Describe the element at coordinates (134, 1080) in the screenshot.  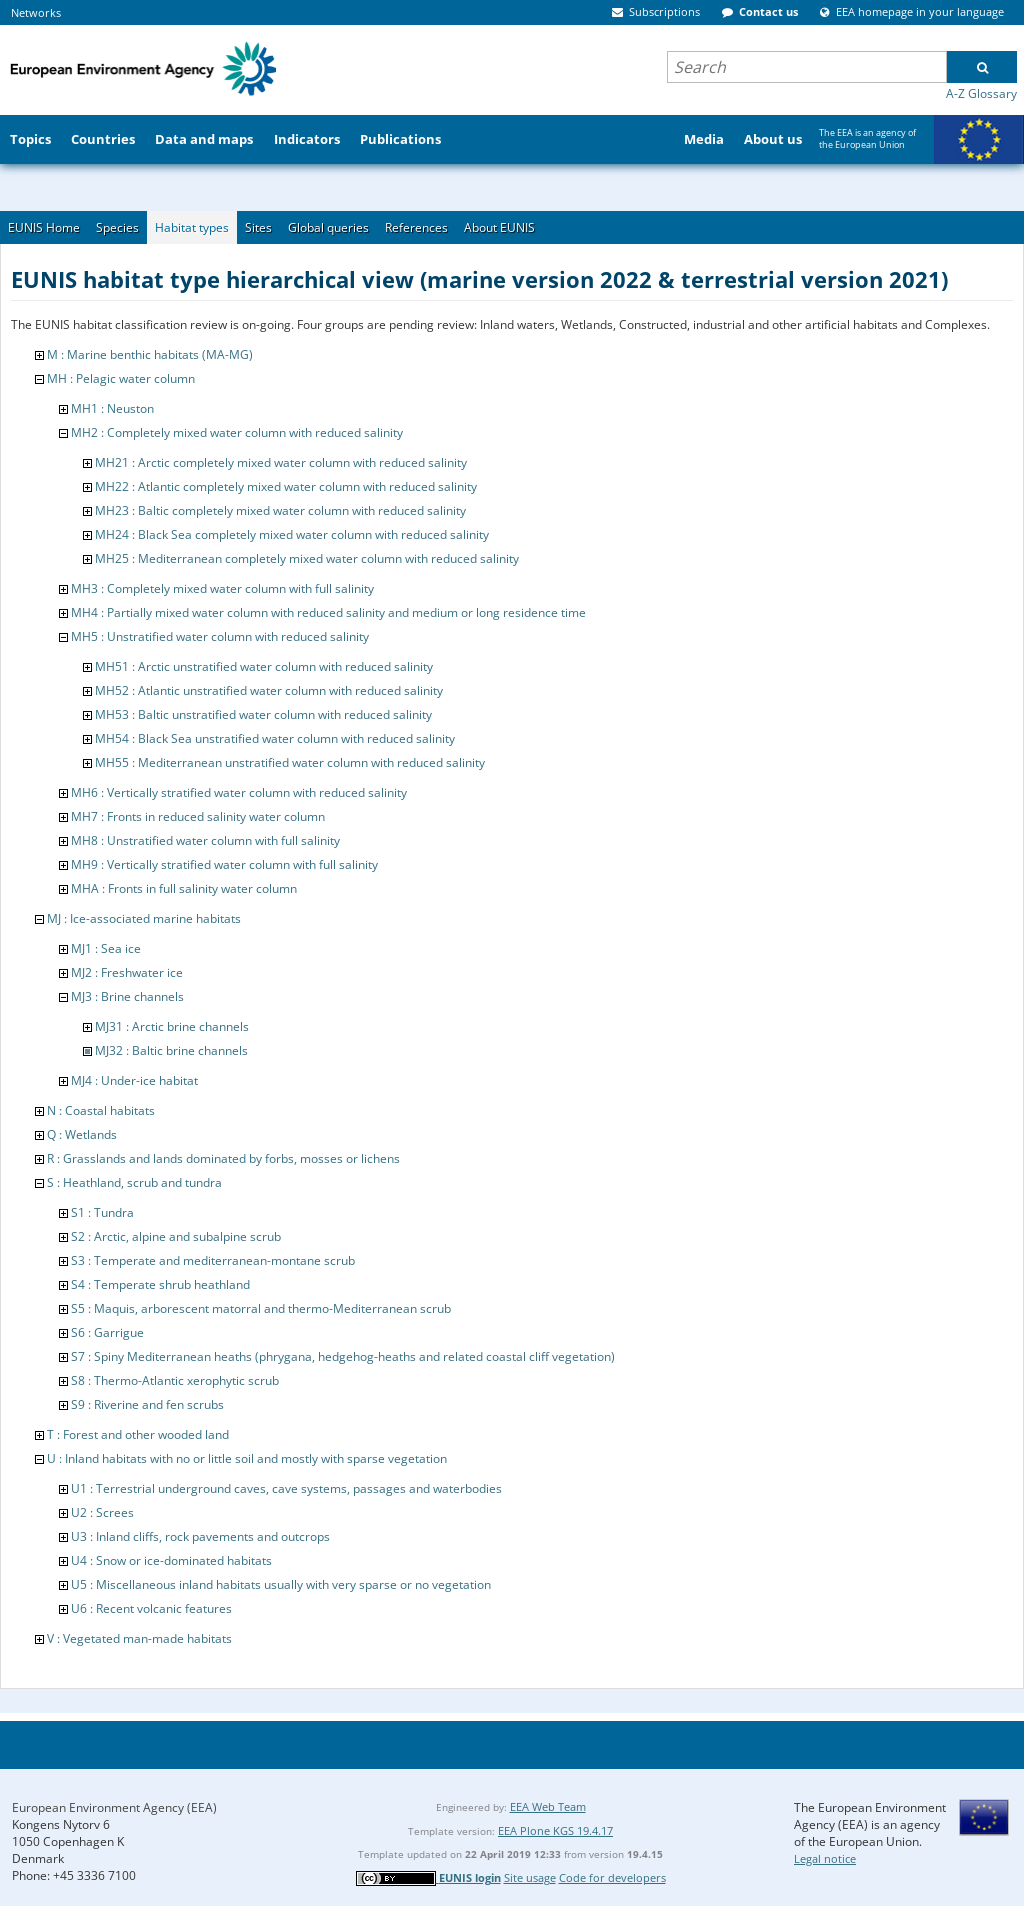
I see `MJ4 : Under-ice habitat` at that location.